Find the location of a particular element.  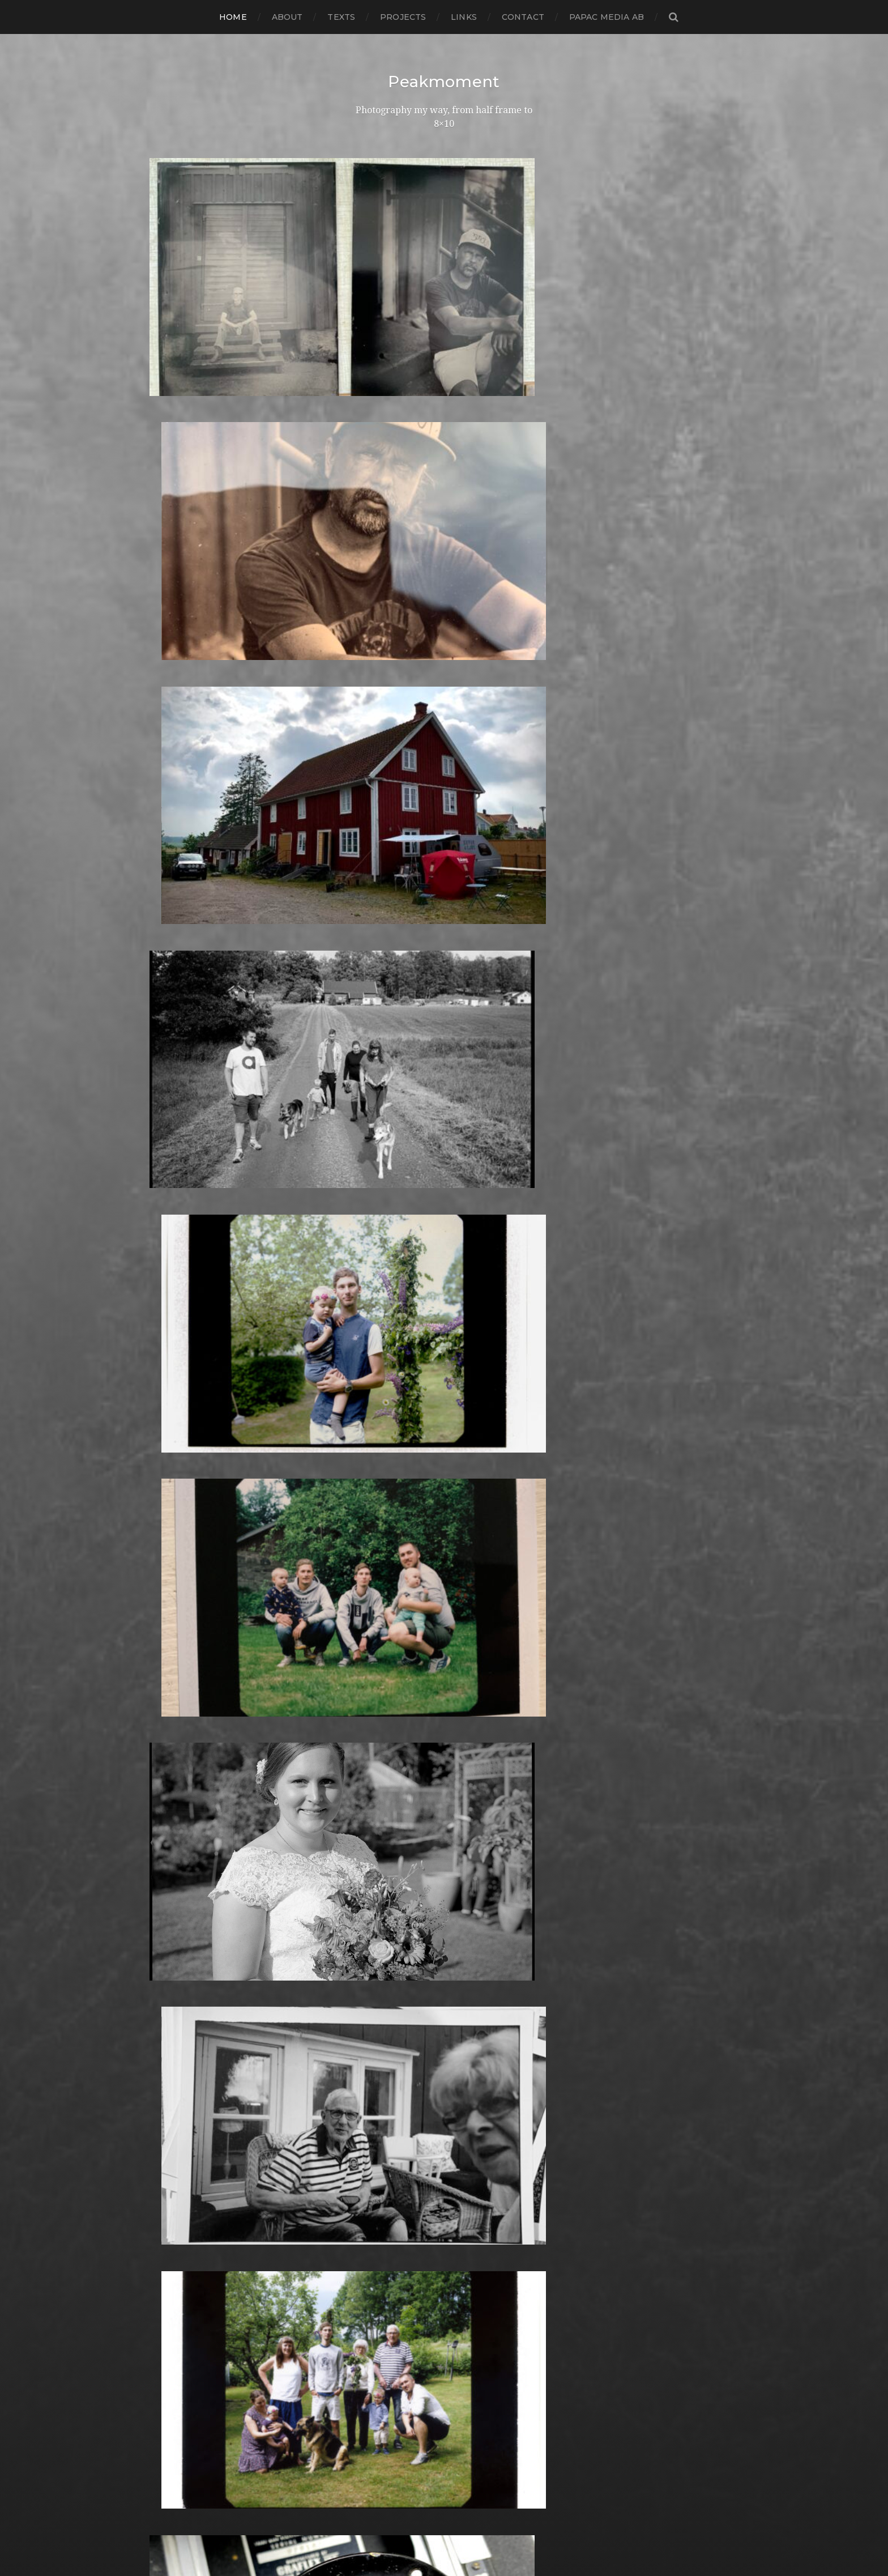

Adox is located at coordinates (365, 1144).